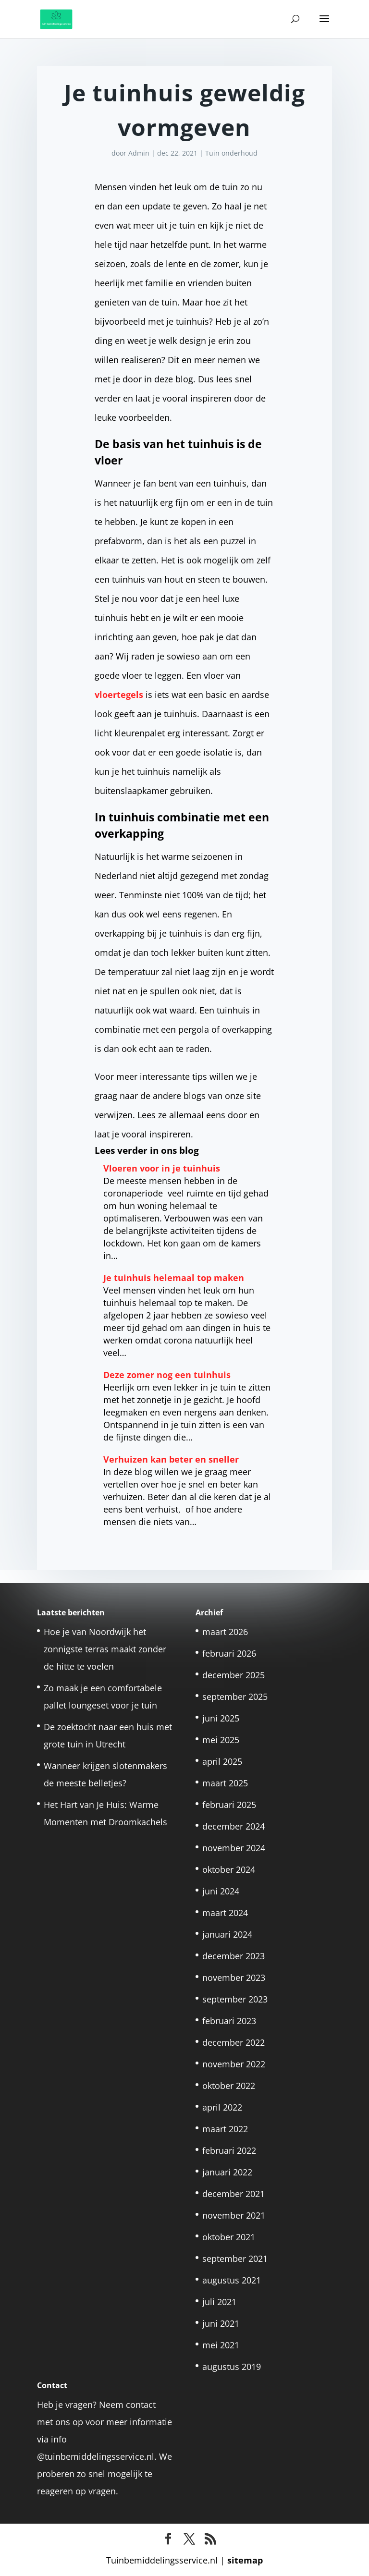 Image resolution: width=369 pixels, height=2576 pixels. What do you see at coordinates (229, 1804) in the screenshot?
I see `februari 2025` at bounding box center [229, 1804].